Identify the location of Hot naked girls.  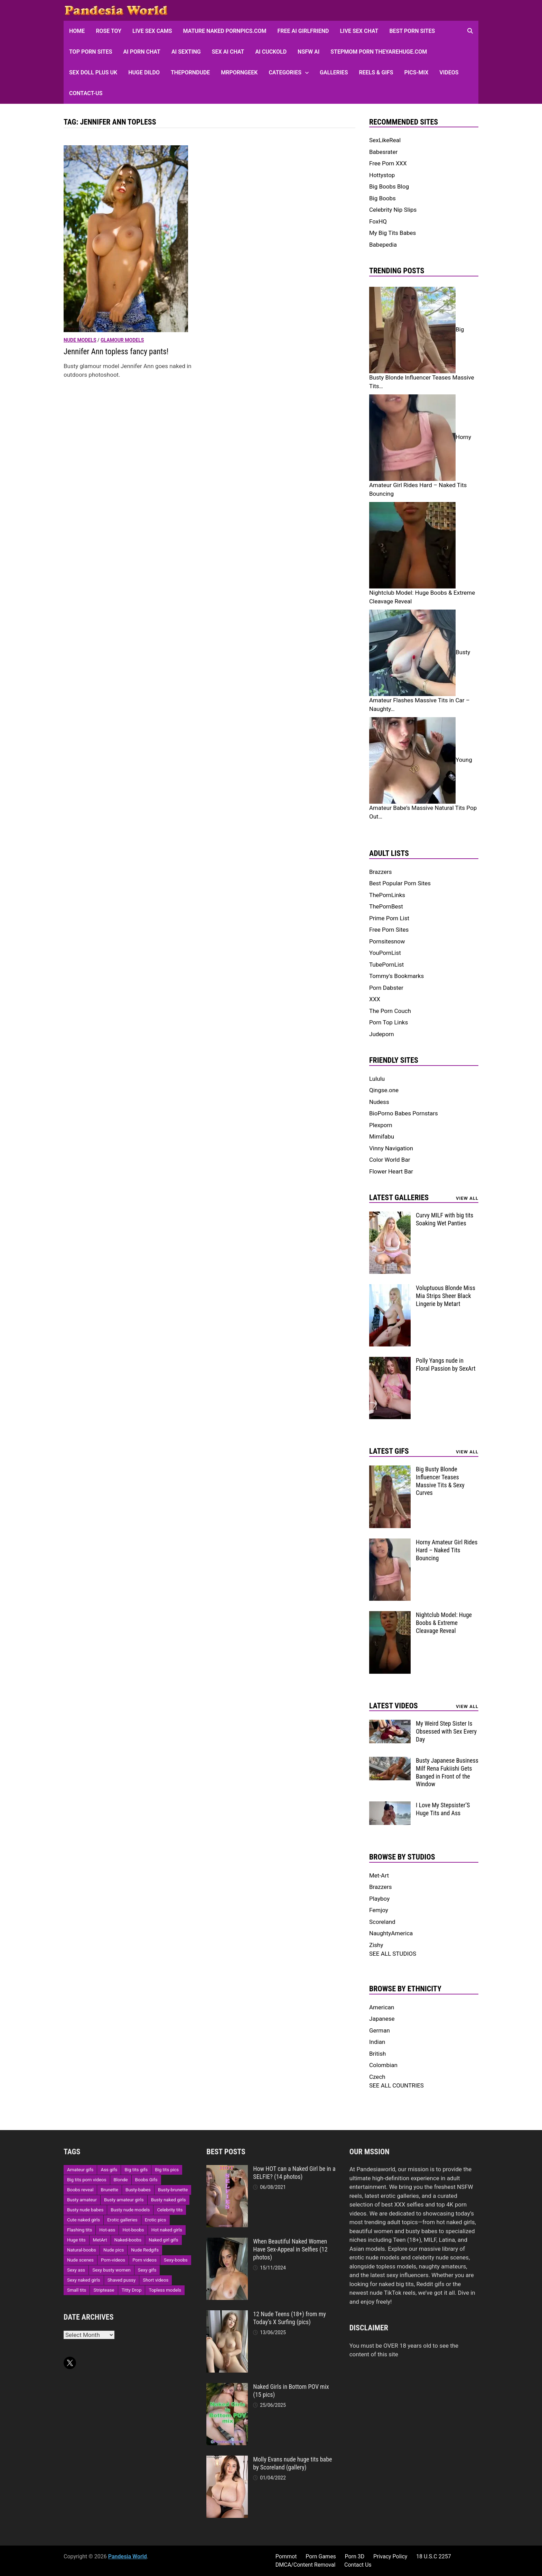
(166, 2229).